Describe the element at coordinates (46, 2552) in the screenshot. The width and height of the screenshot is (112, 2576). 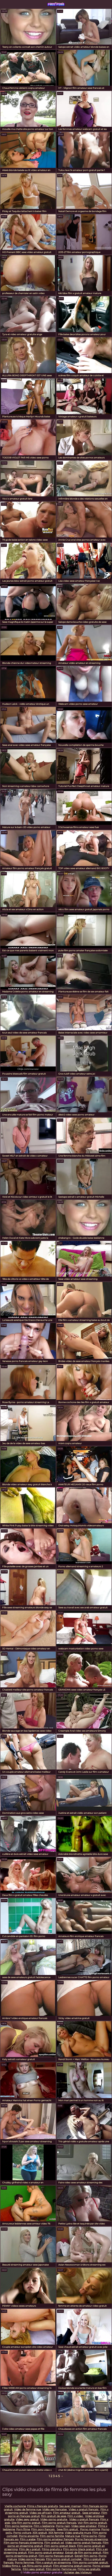
I see `Film porno gratuit amateur` at that location.